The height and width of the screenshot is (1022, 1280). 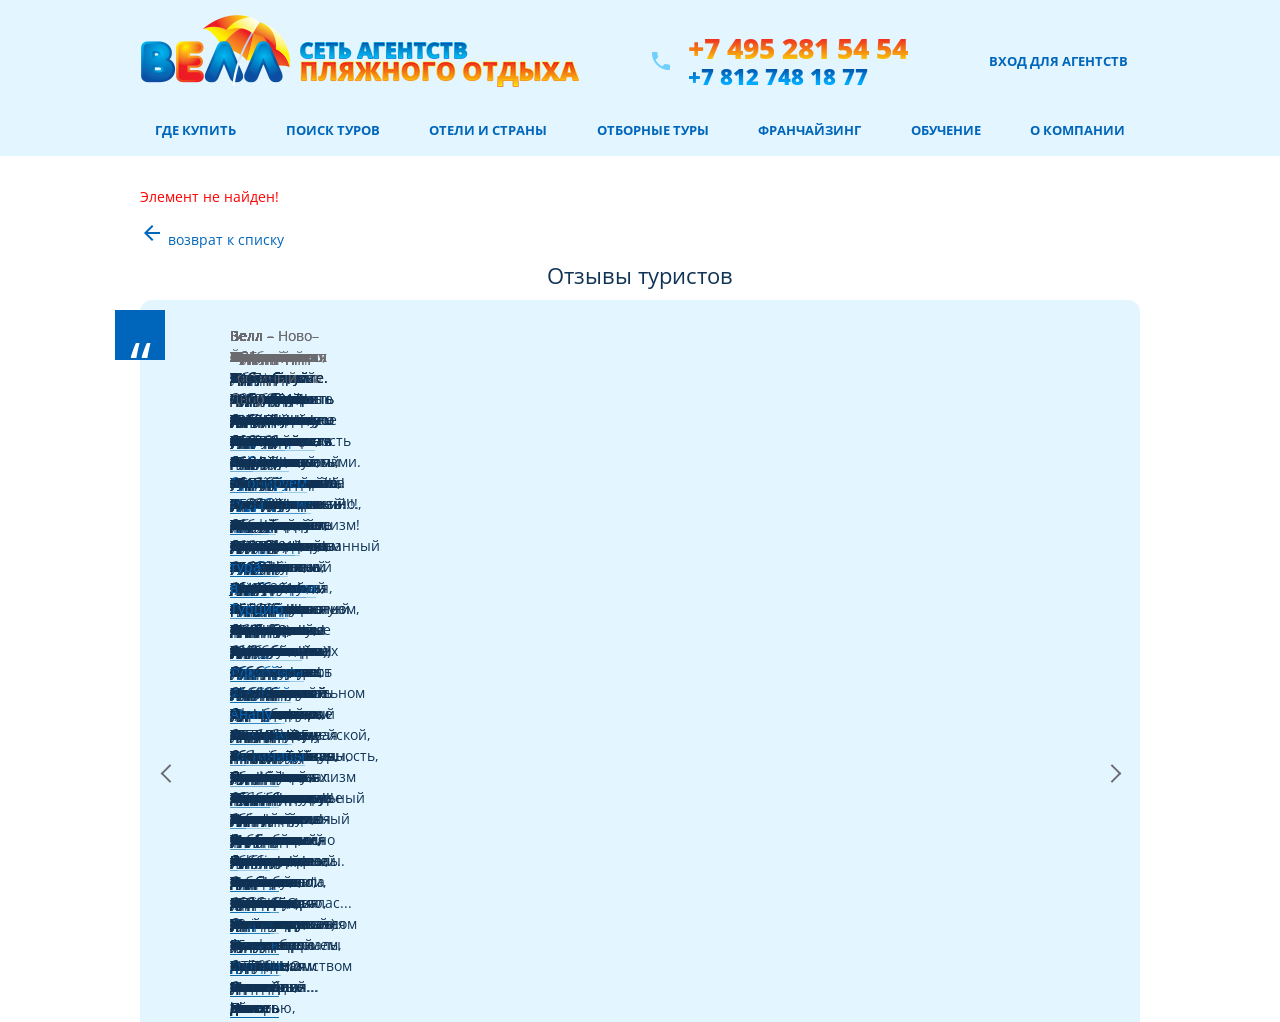 I want to click on Поиск туров, so click(x=333, y=130).